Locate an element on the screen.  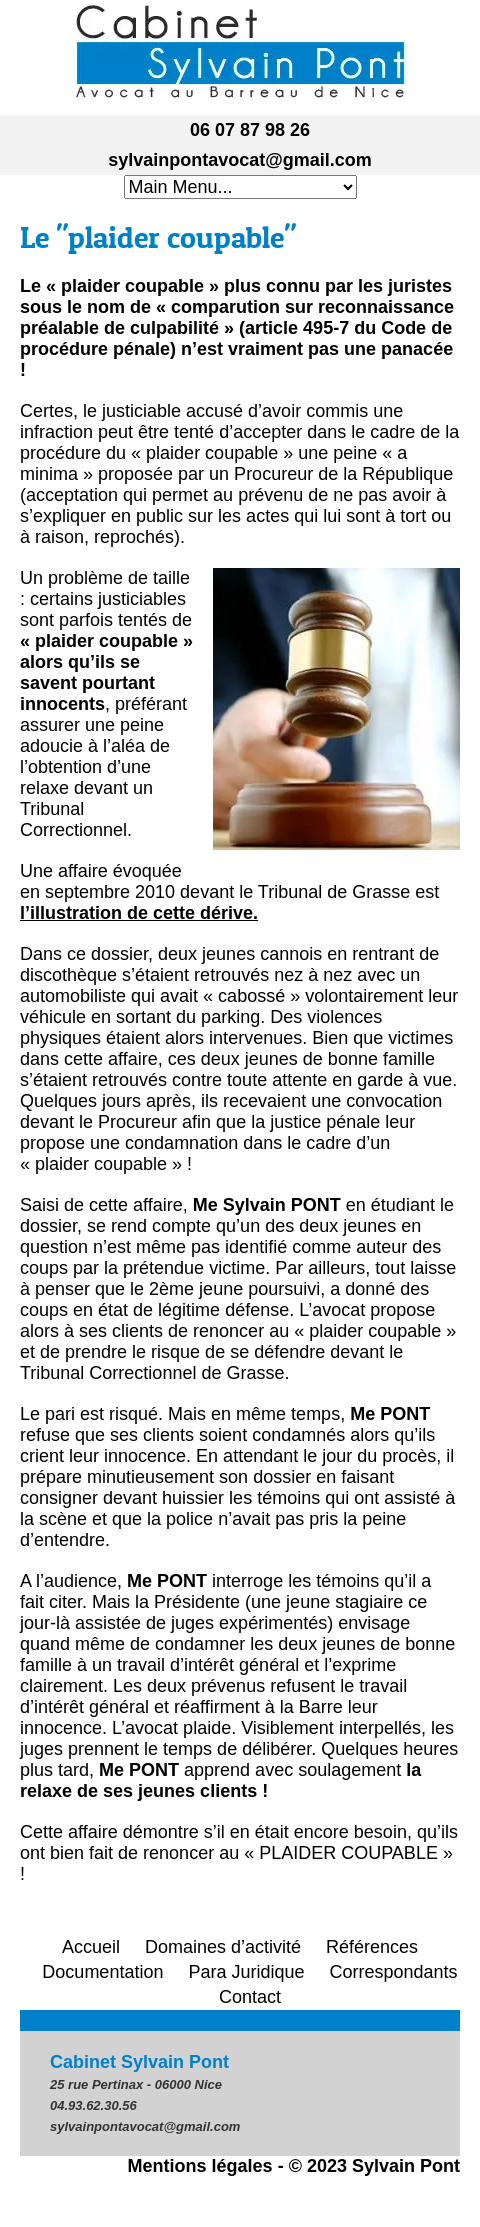
Références is located at coordinates (372, 1947).